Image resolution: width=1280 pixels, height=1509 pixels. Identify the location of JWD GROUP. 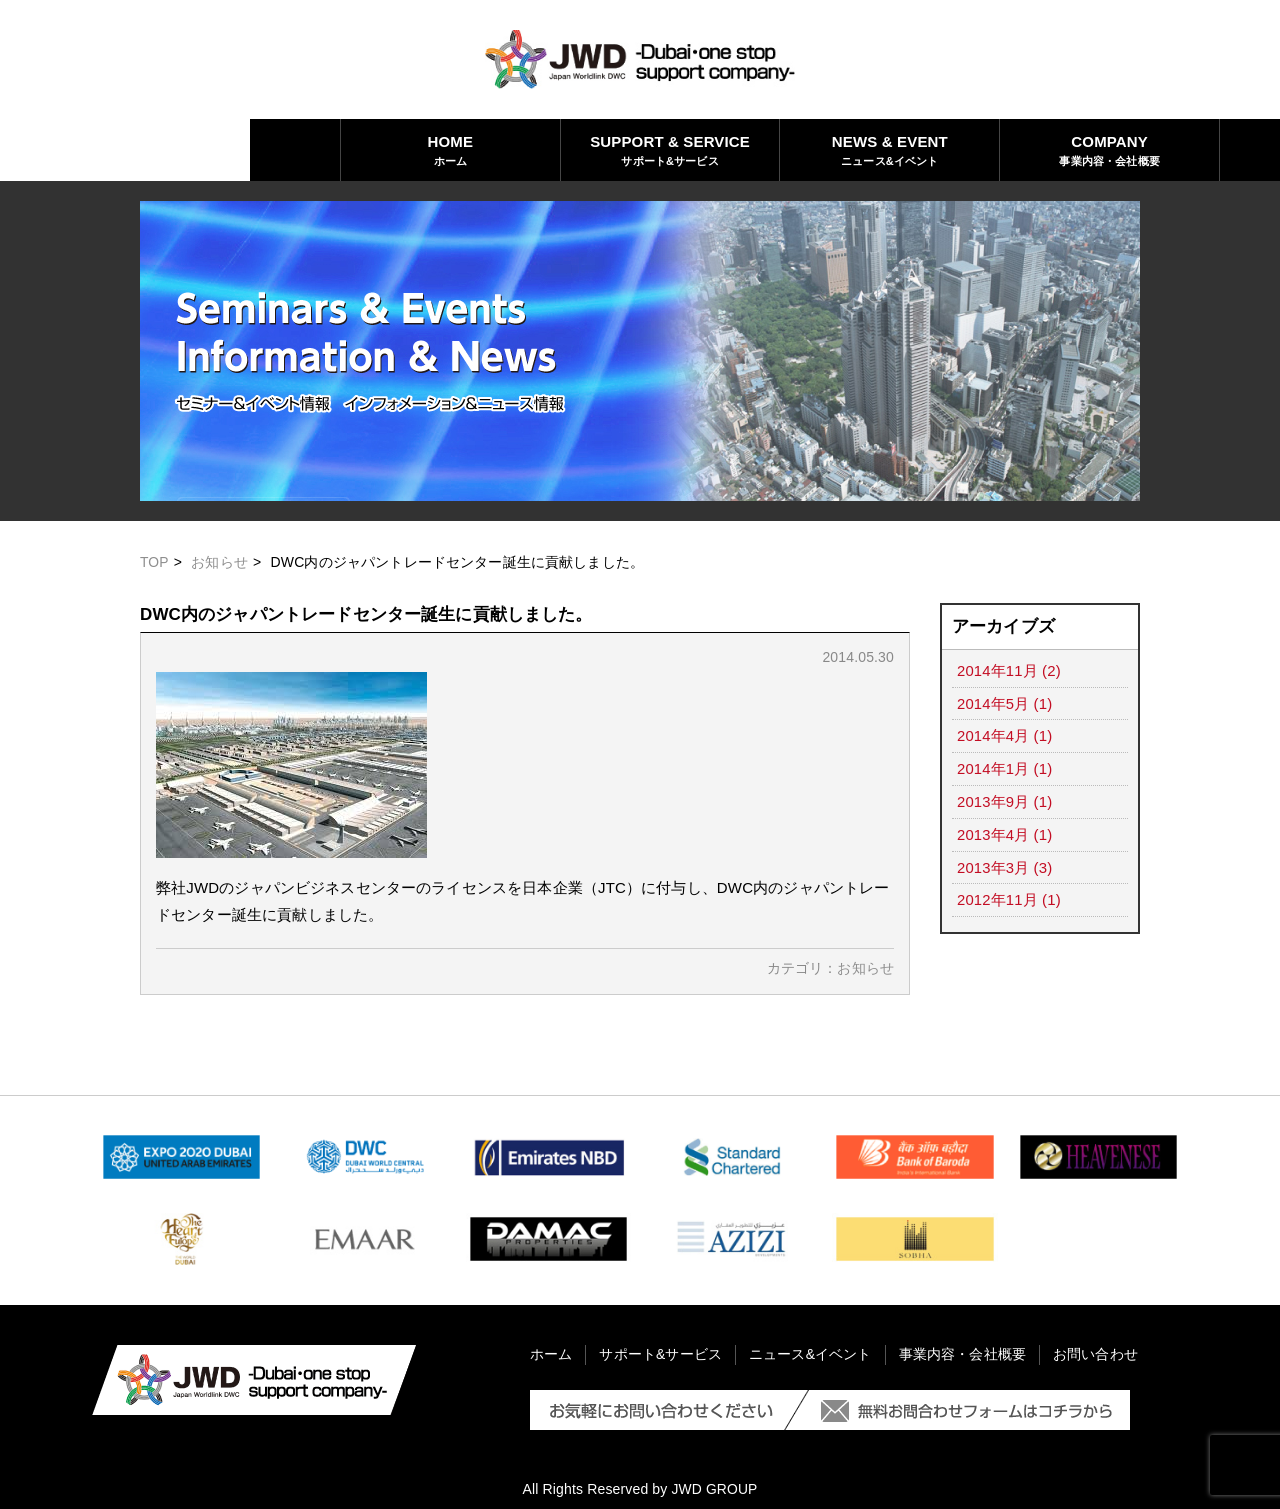
(714, 1489).